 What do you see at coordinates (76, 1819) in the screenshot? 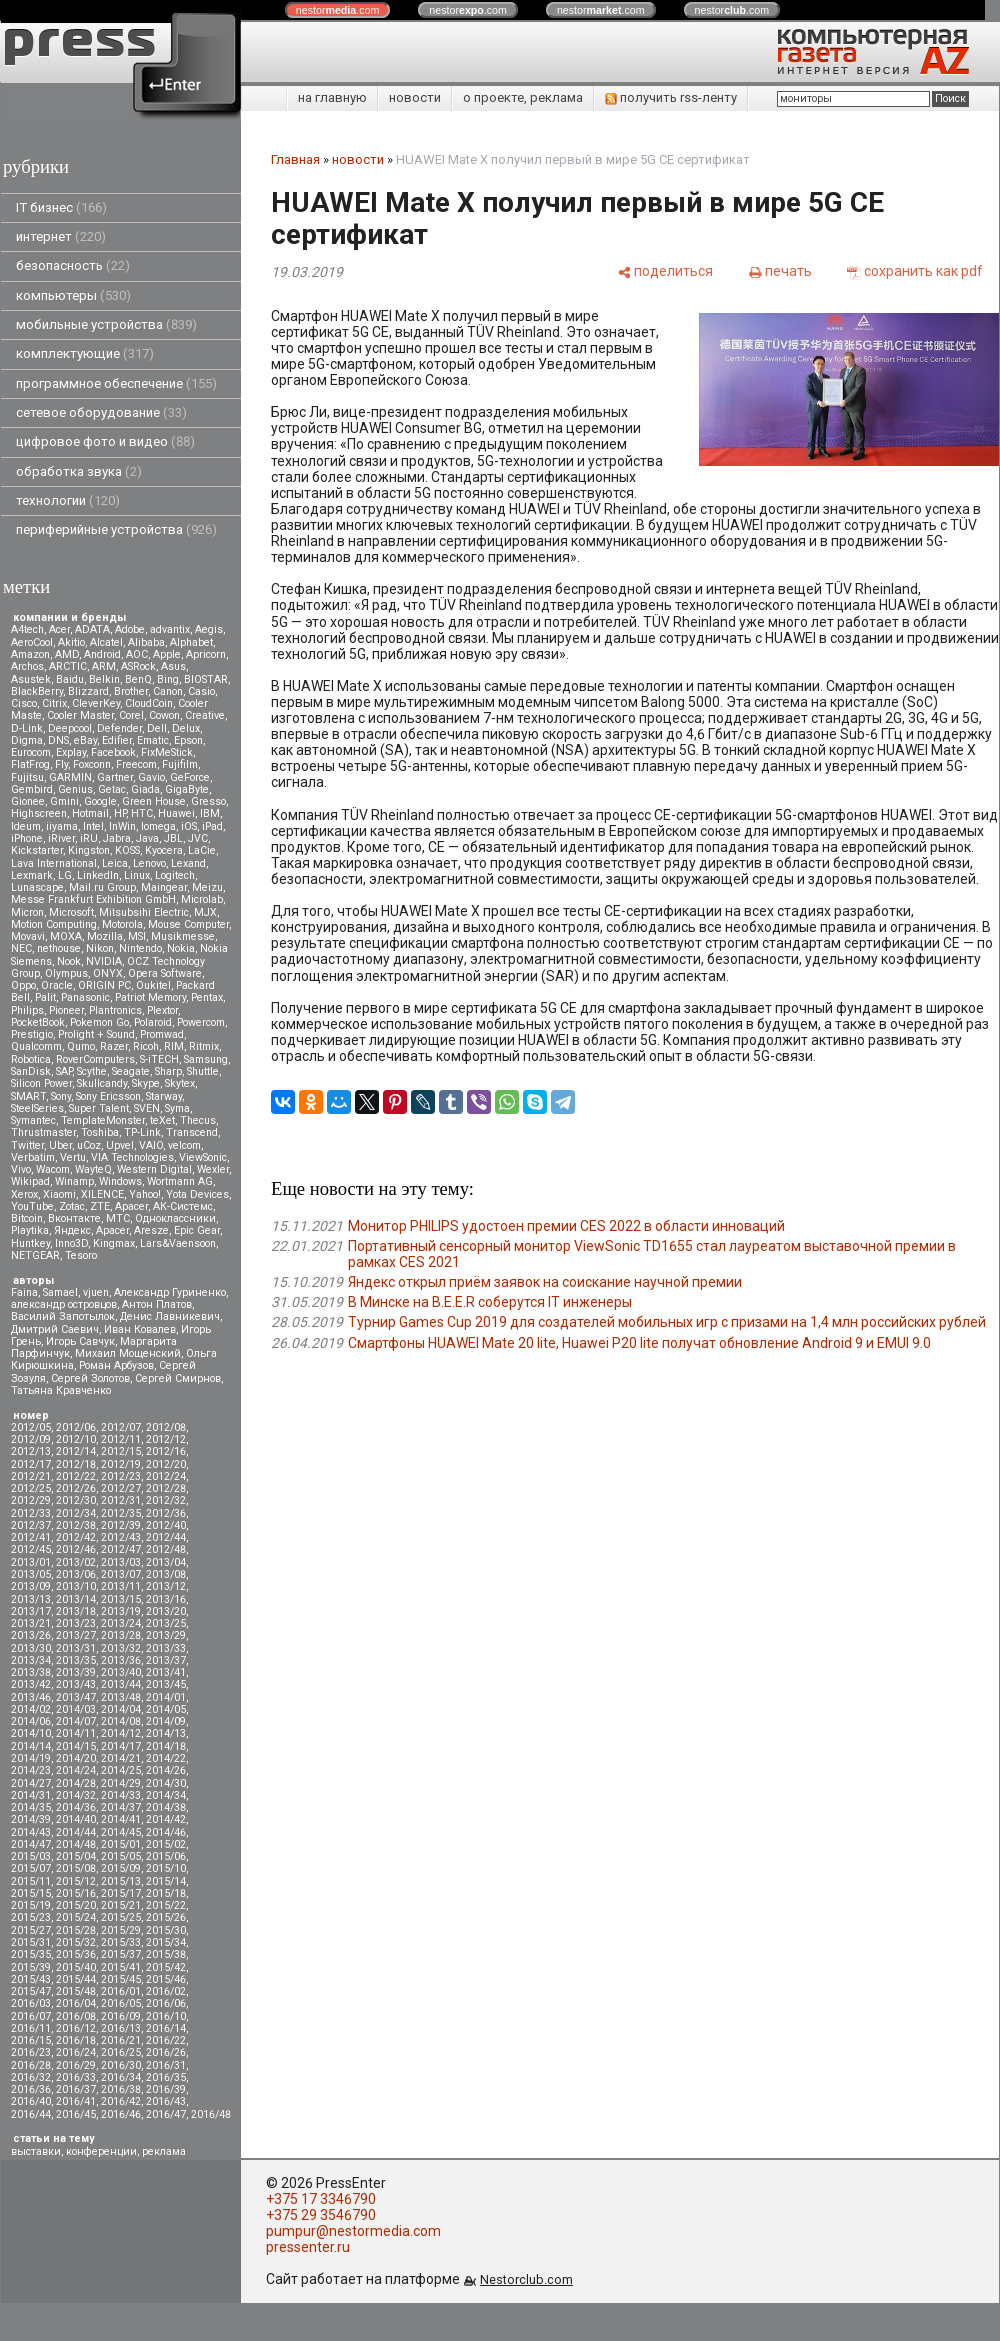
I see `2014/40` at bounding box center [76, 1819].